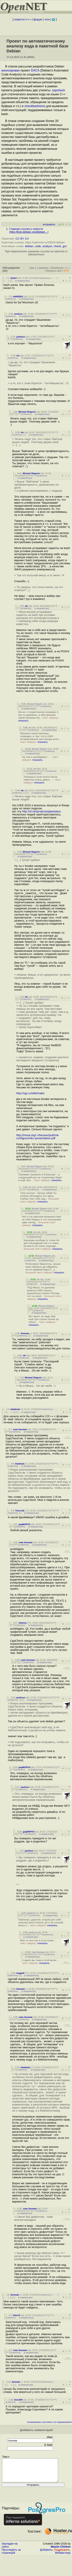 This screenshot has height=2576, width=72. What do you see at coordinates (66, 267) in the screenshot?
I see `+/-` at bounding box center [66, 267].